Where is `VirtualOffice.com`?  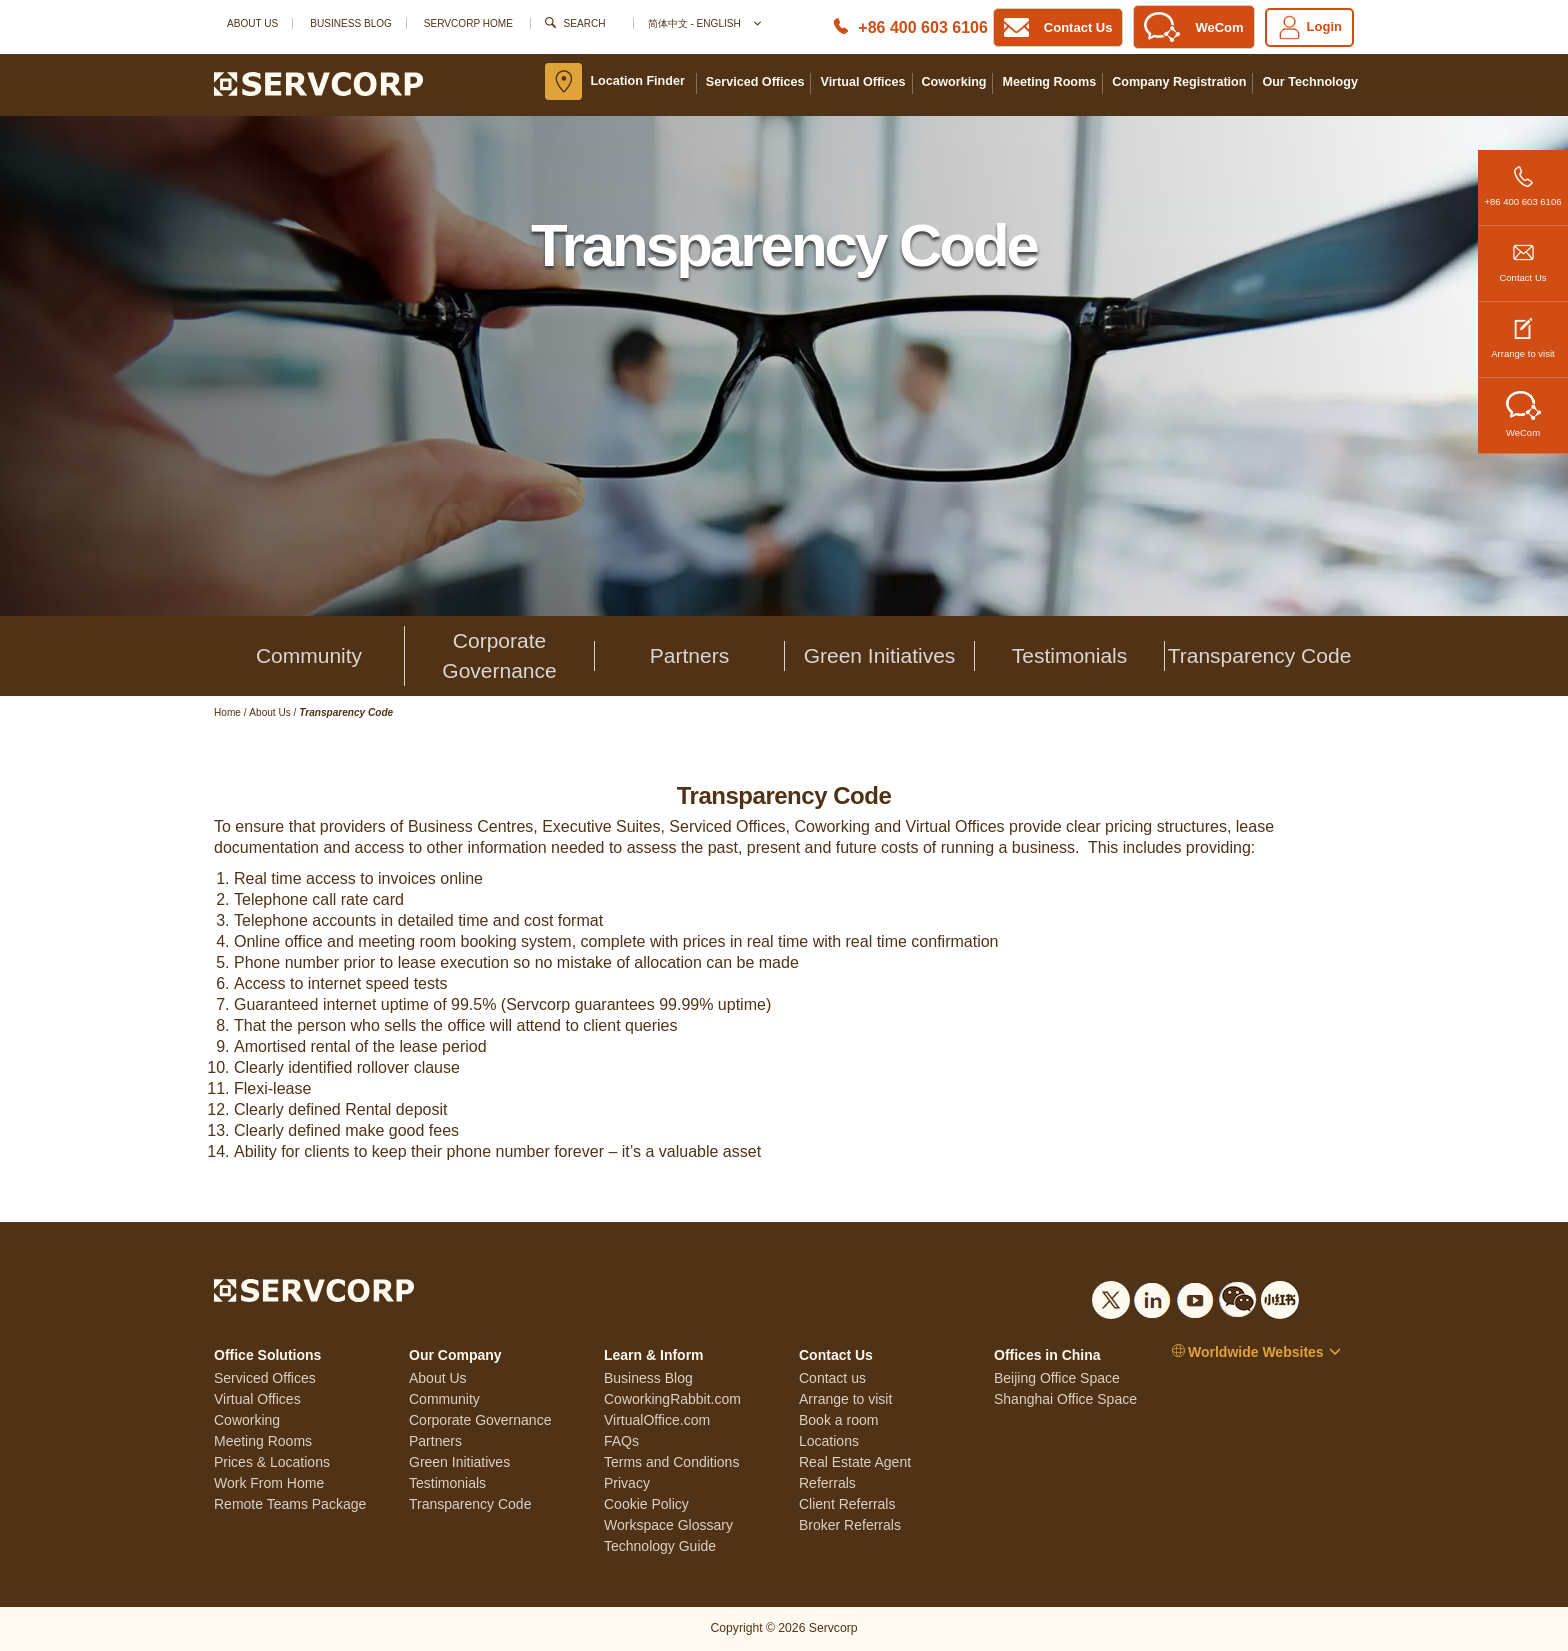
VirtualOffice.com is located at coordinates (657, 1420).